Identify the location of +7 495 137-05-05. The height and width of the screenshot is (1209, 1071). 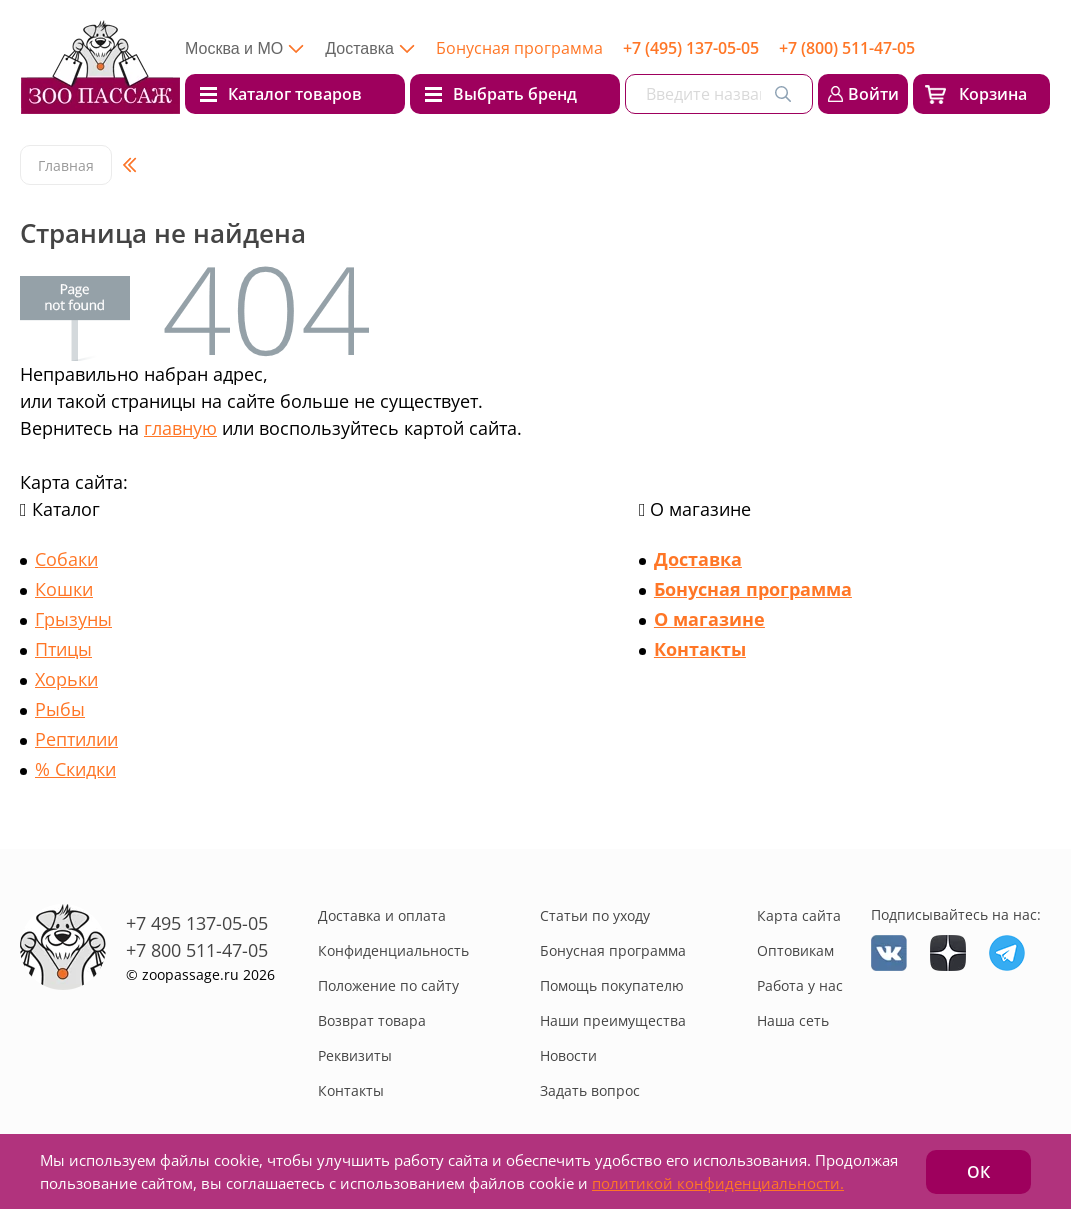
(197, 923).